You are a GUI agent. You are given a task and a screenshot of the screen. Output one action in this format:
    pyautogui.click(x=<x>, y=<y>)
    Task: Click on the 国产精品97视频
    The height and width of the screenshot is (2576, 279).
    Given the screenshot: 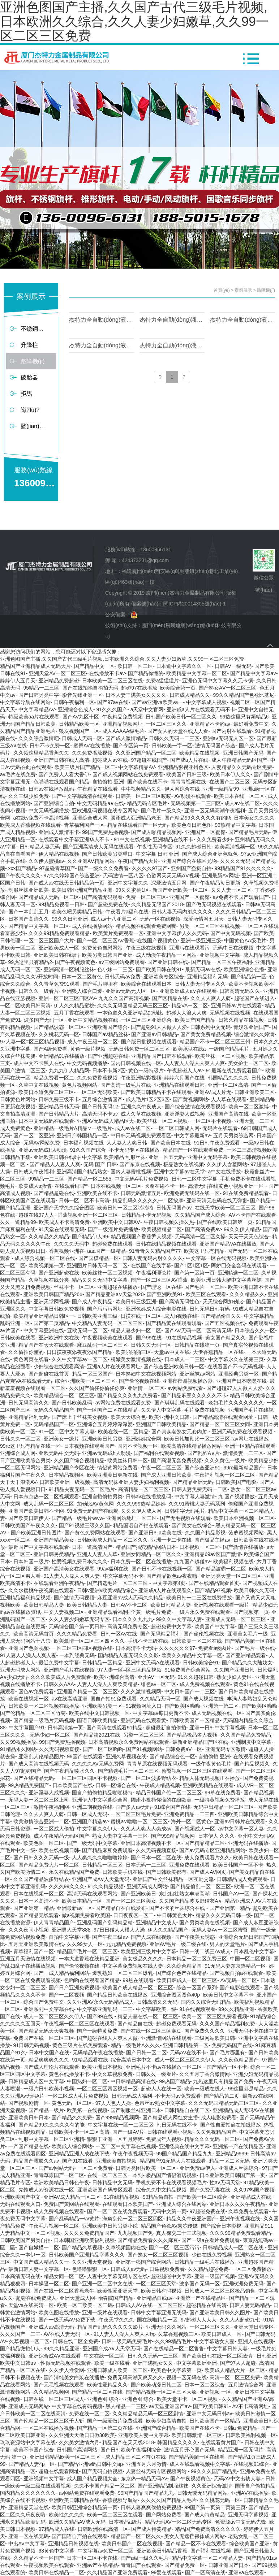 What is the action you would take?
    pyautogui.click(x=213, y=1590)
    